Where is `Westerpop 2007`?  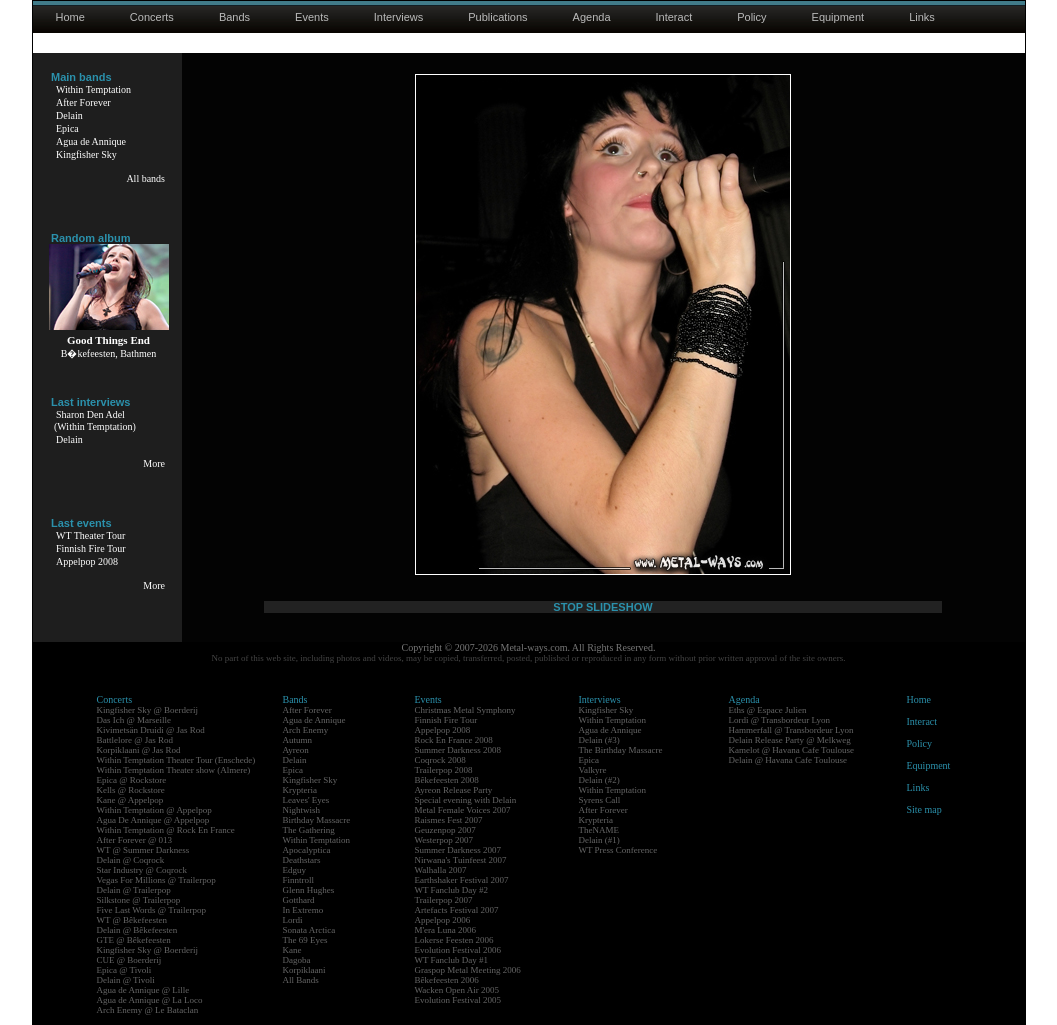 Westerpop 2007 is located at coordinates (444, 840).